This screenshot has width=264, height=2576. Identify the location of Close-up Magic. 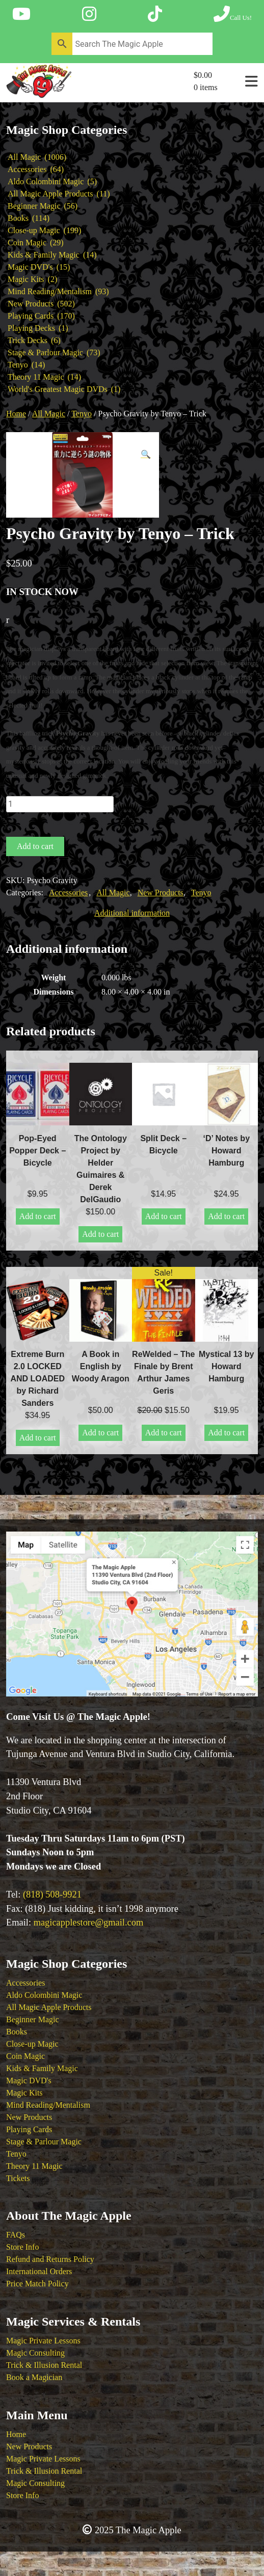
(32, 2044).